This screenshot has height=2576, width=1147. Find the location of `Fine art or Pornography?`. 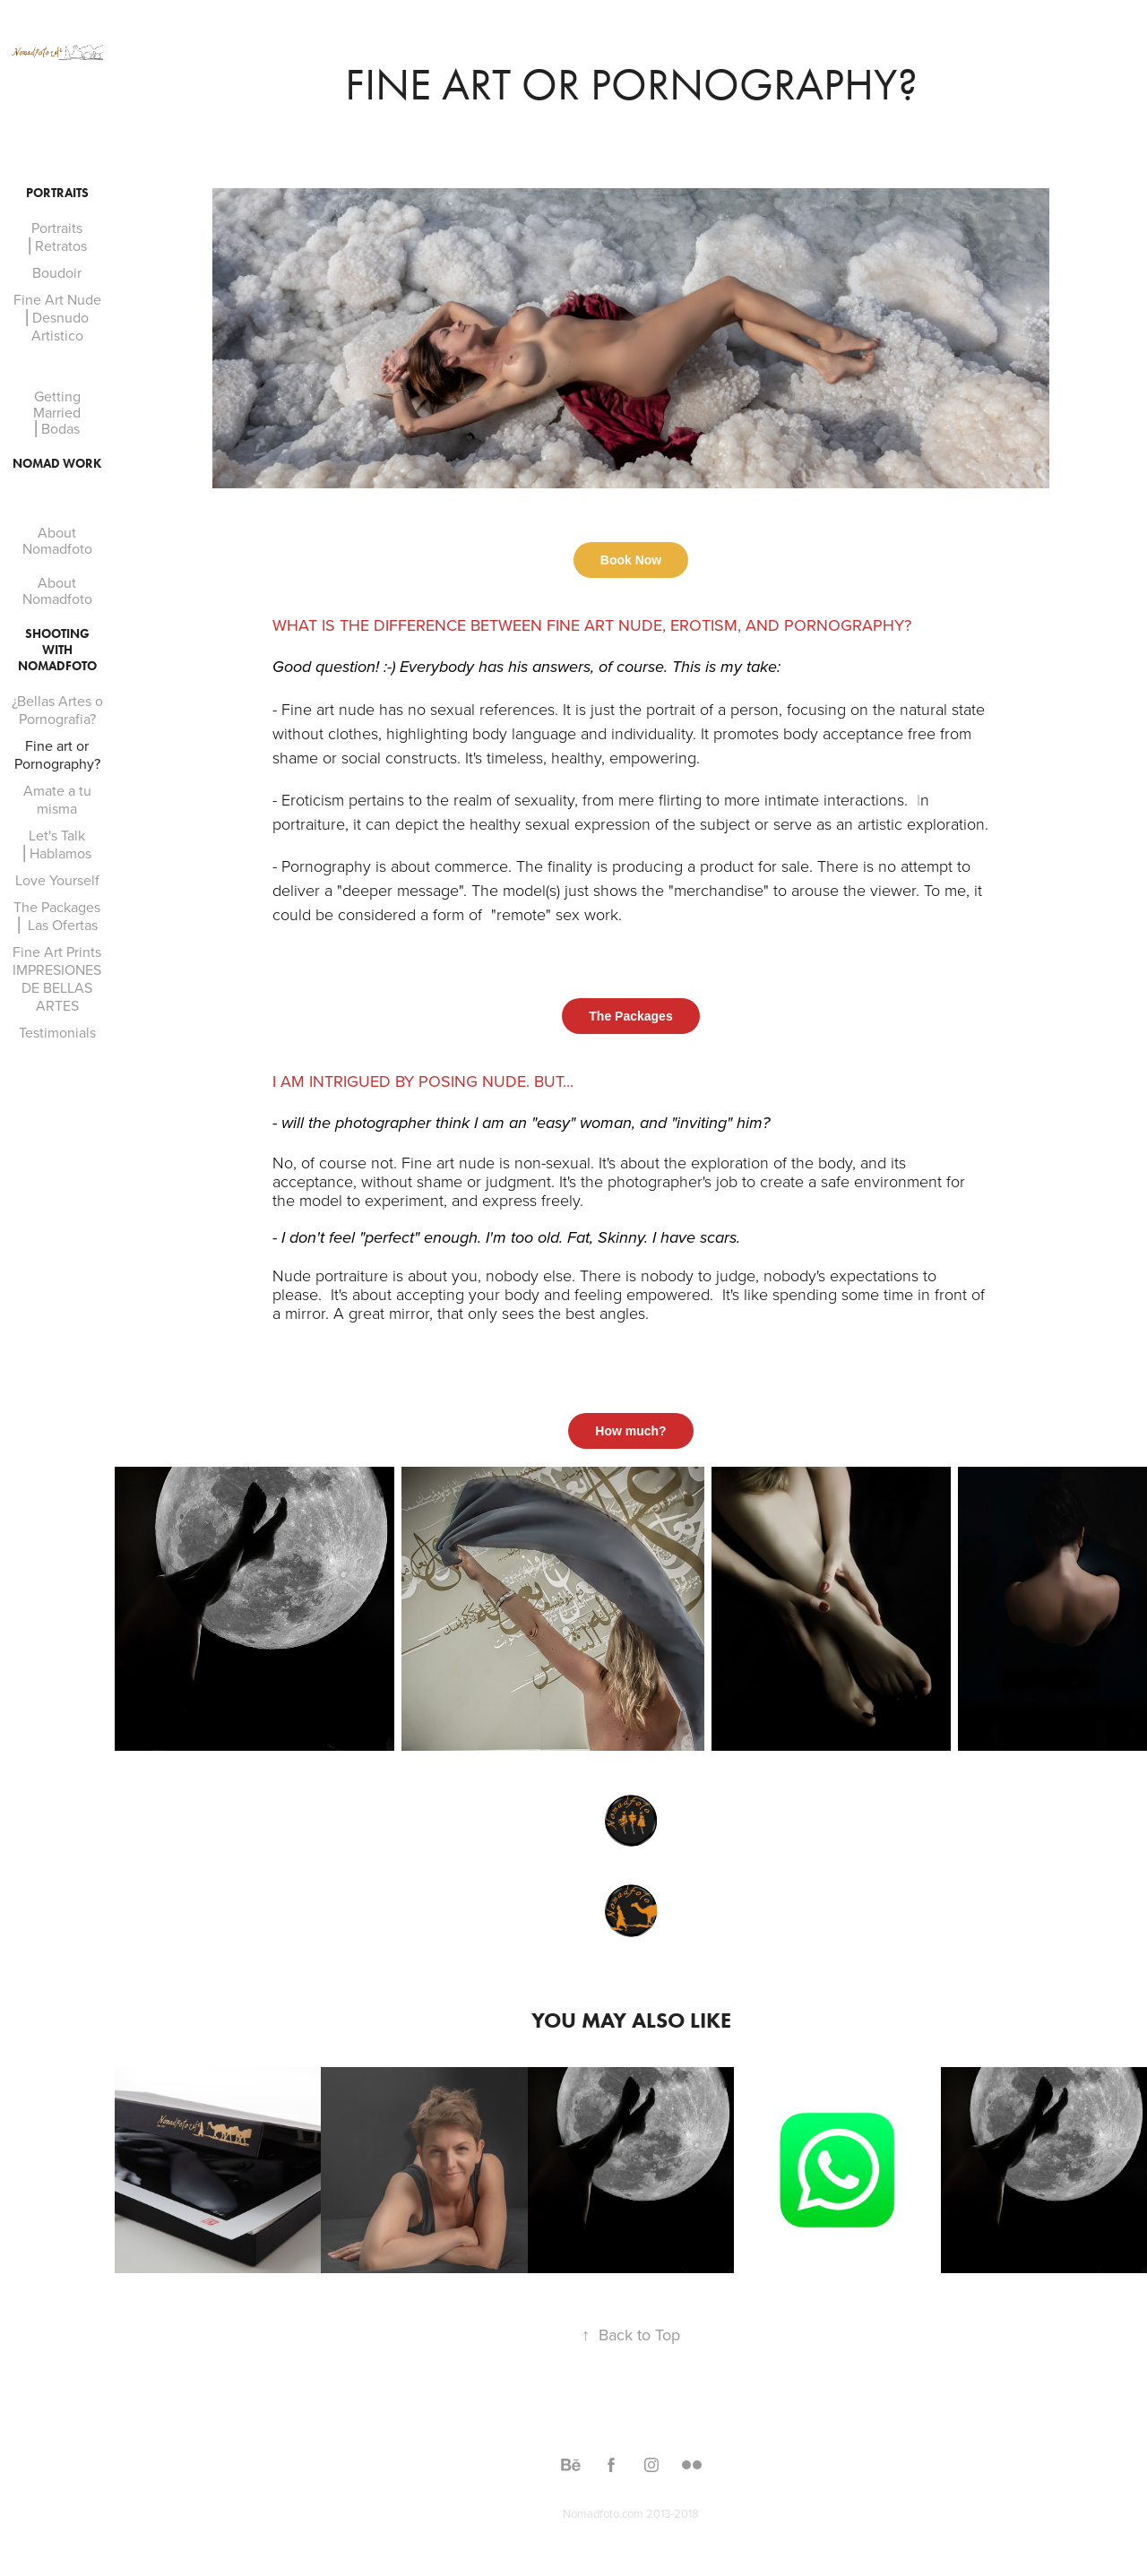

Fine art or Pornography? is located at coordinates (57, 754).